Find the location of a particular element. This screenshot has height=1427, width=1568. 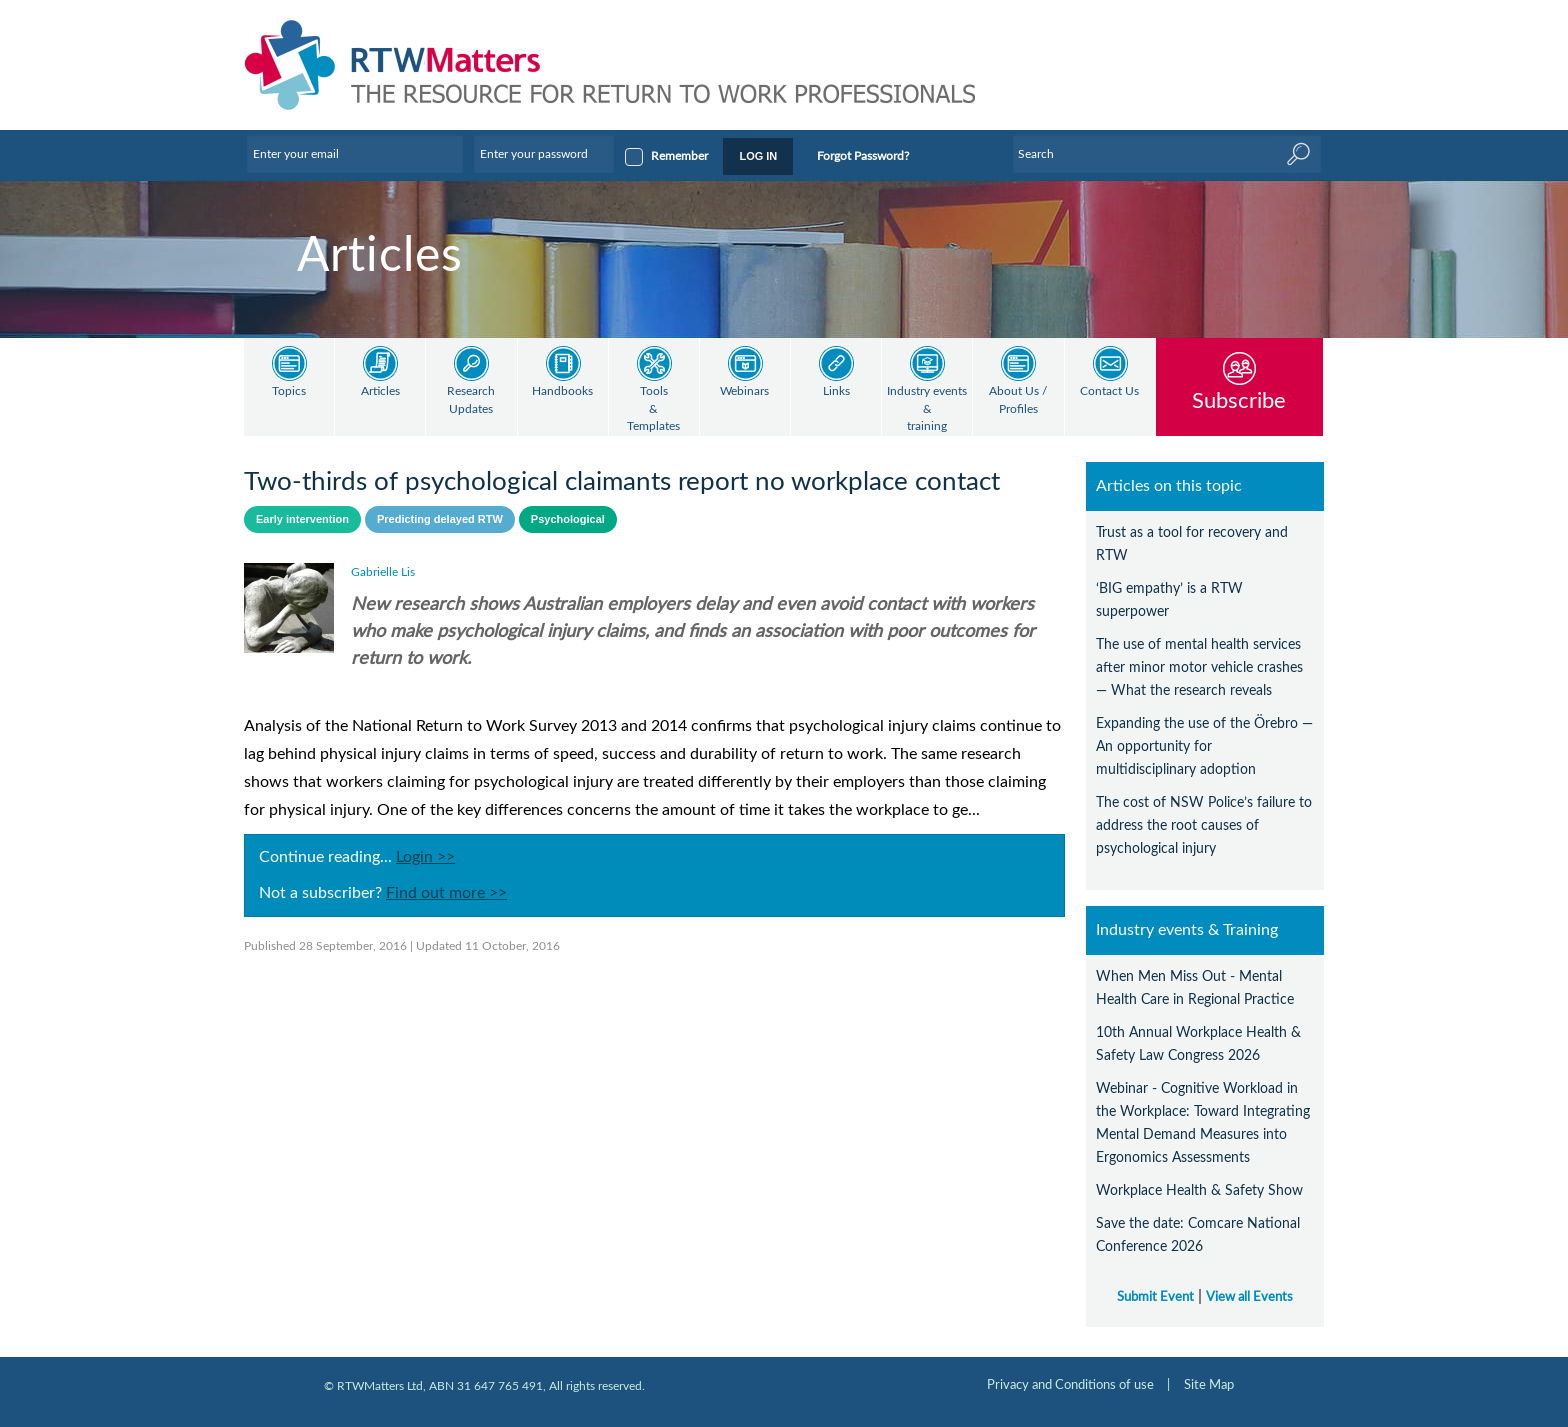

Forgot Password? is located at coordinates (863, 156).